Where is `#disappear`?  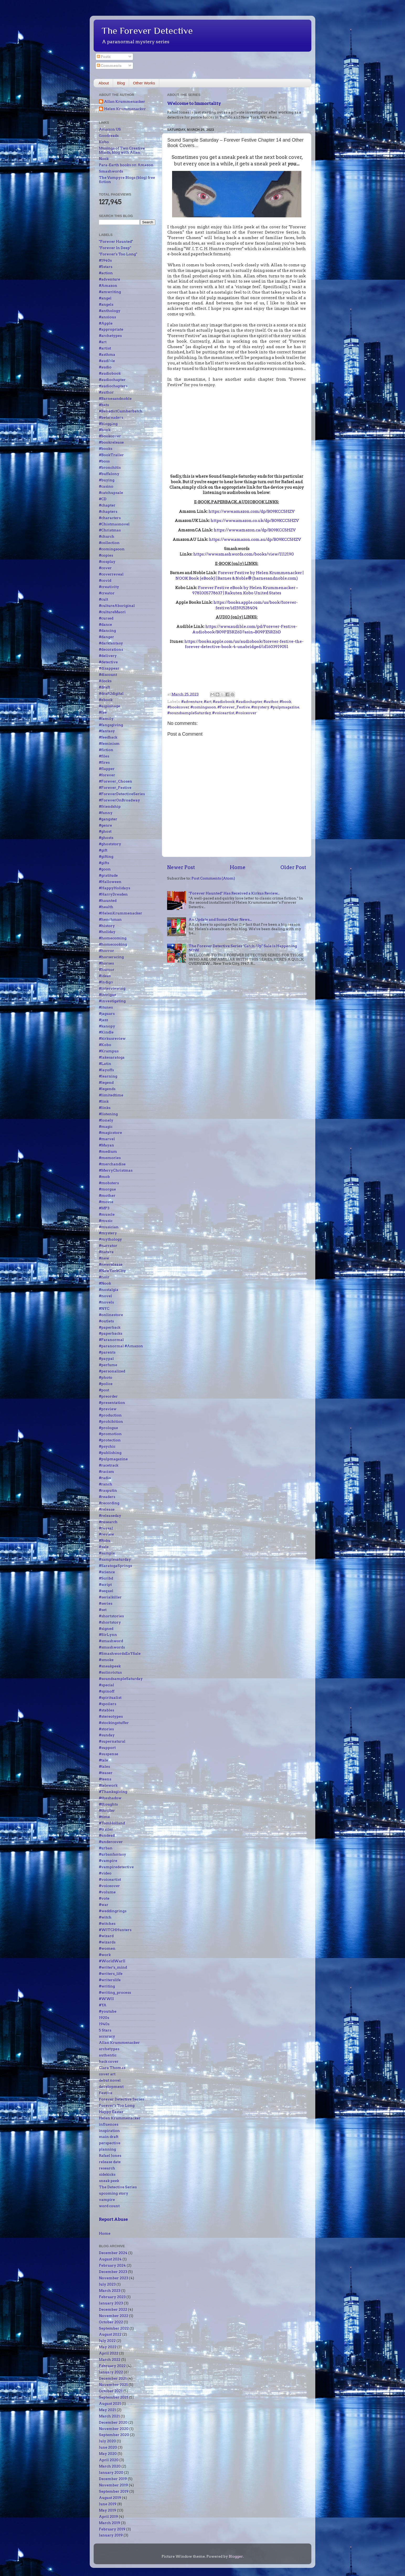
#disappear is located at coordinates (109, 668).